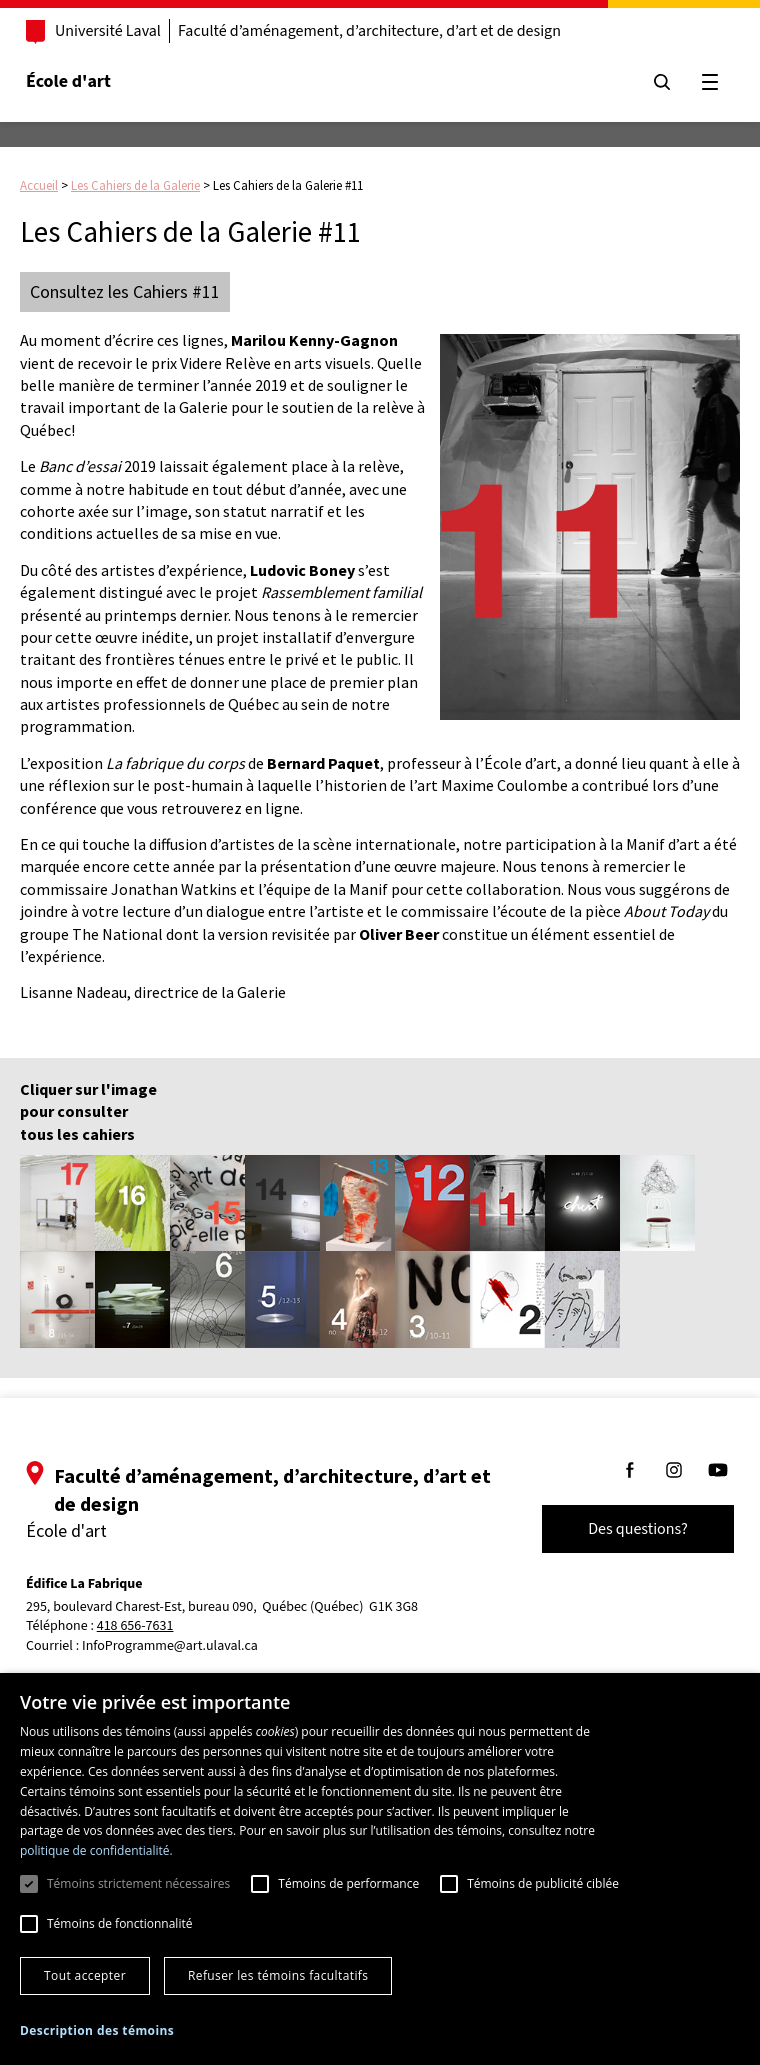 This screenshot has height=2065, width=760. I want to click on Les Cahiers de la Galerie, so click(135, 185).